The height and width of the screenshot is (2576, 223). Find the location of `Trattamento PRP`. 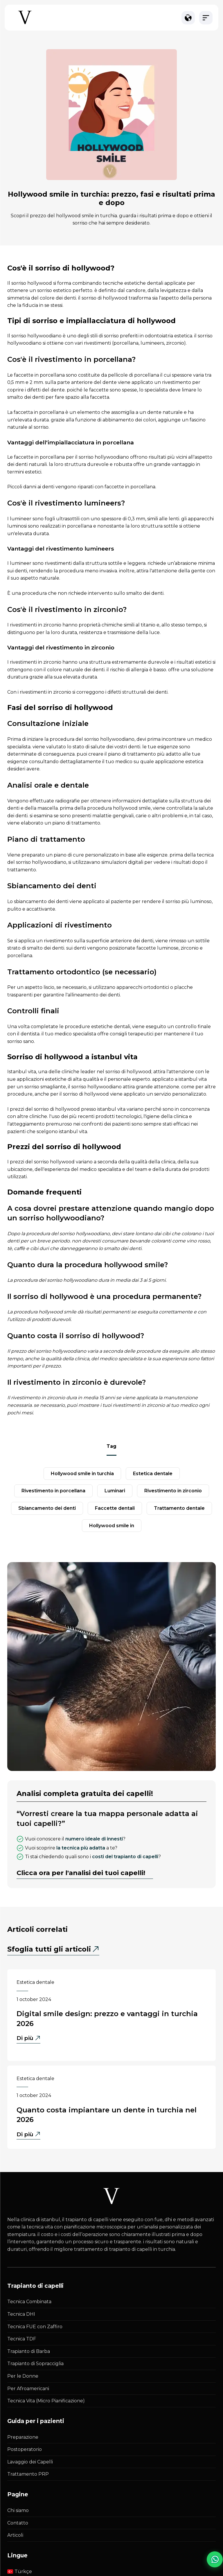

Trattamento PRP is located at coordinates (28, 2474).